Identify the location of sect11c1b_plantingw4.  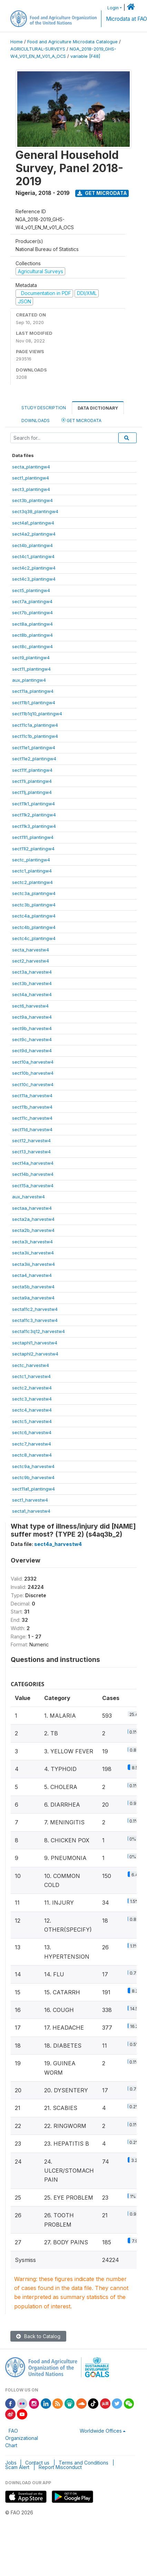
(35, 736).